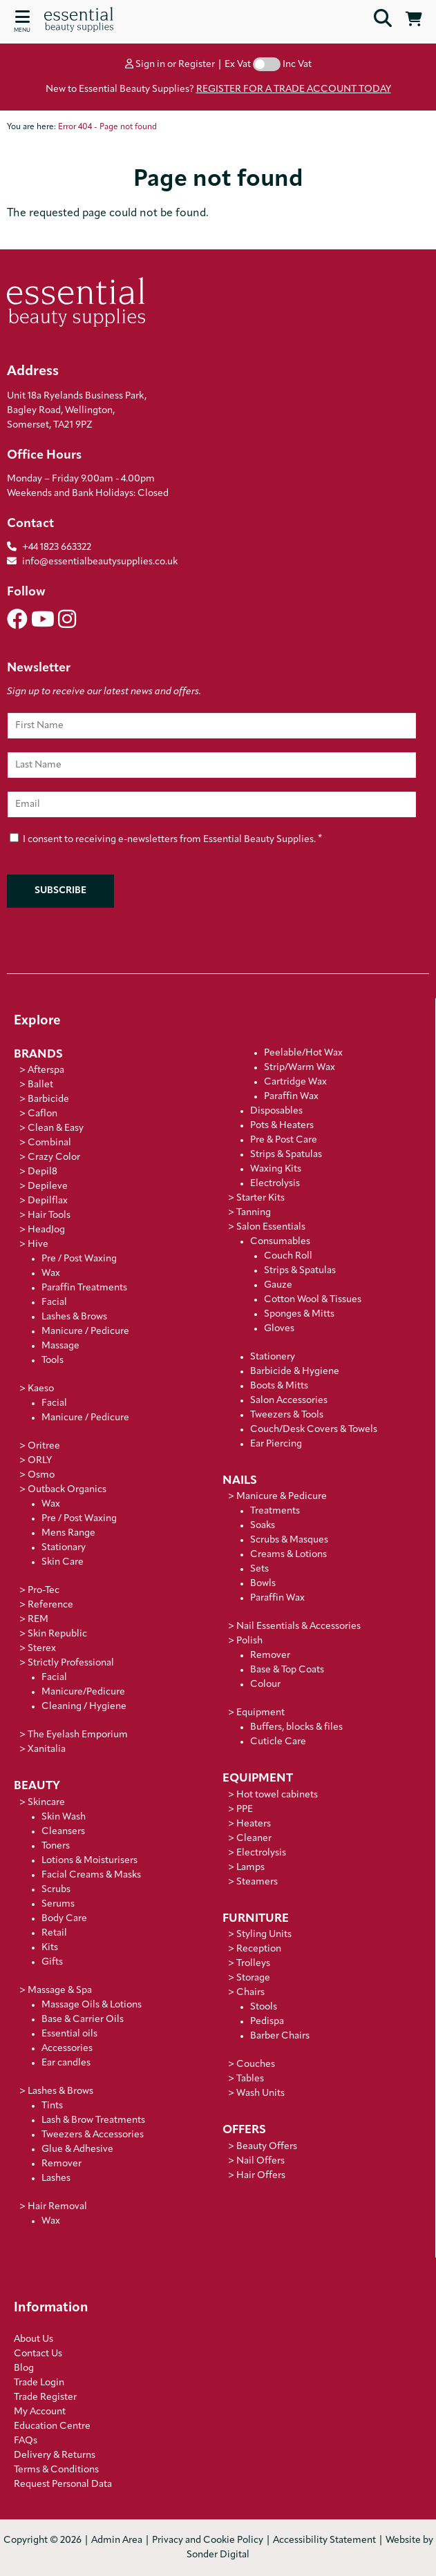 This screenshot has height=2576, width=436. Describe the element at coordinates (280, 2036) in the screenshot. I see `Barber Chairs` at that location.